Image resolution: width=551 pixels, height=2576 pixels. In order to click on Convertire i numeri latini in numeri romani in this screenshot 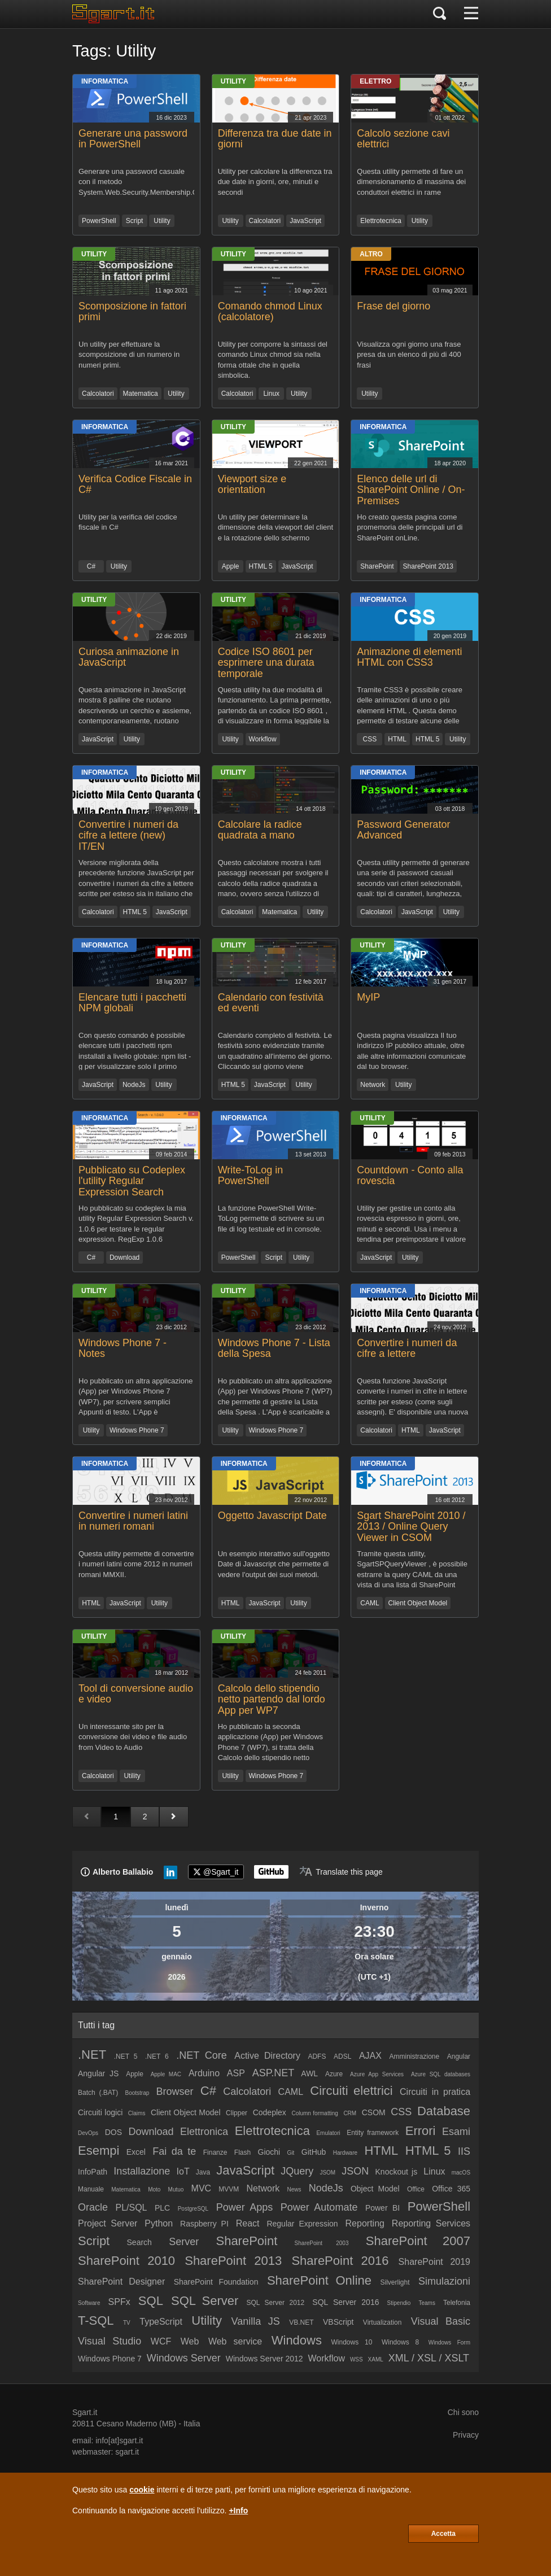, I will do `click(133, 1521)`.